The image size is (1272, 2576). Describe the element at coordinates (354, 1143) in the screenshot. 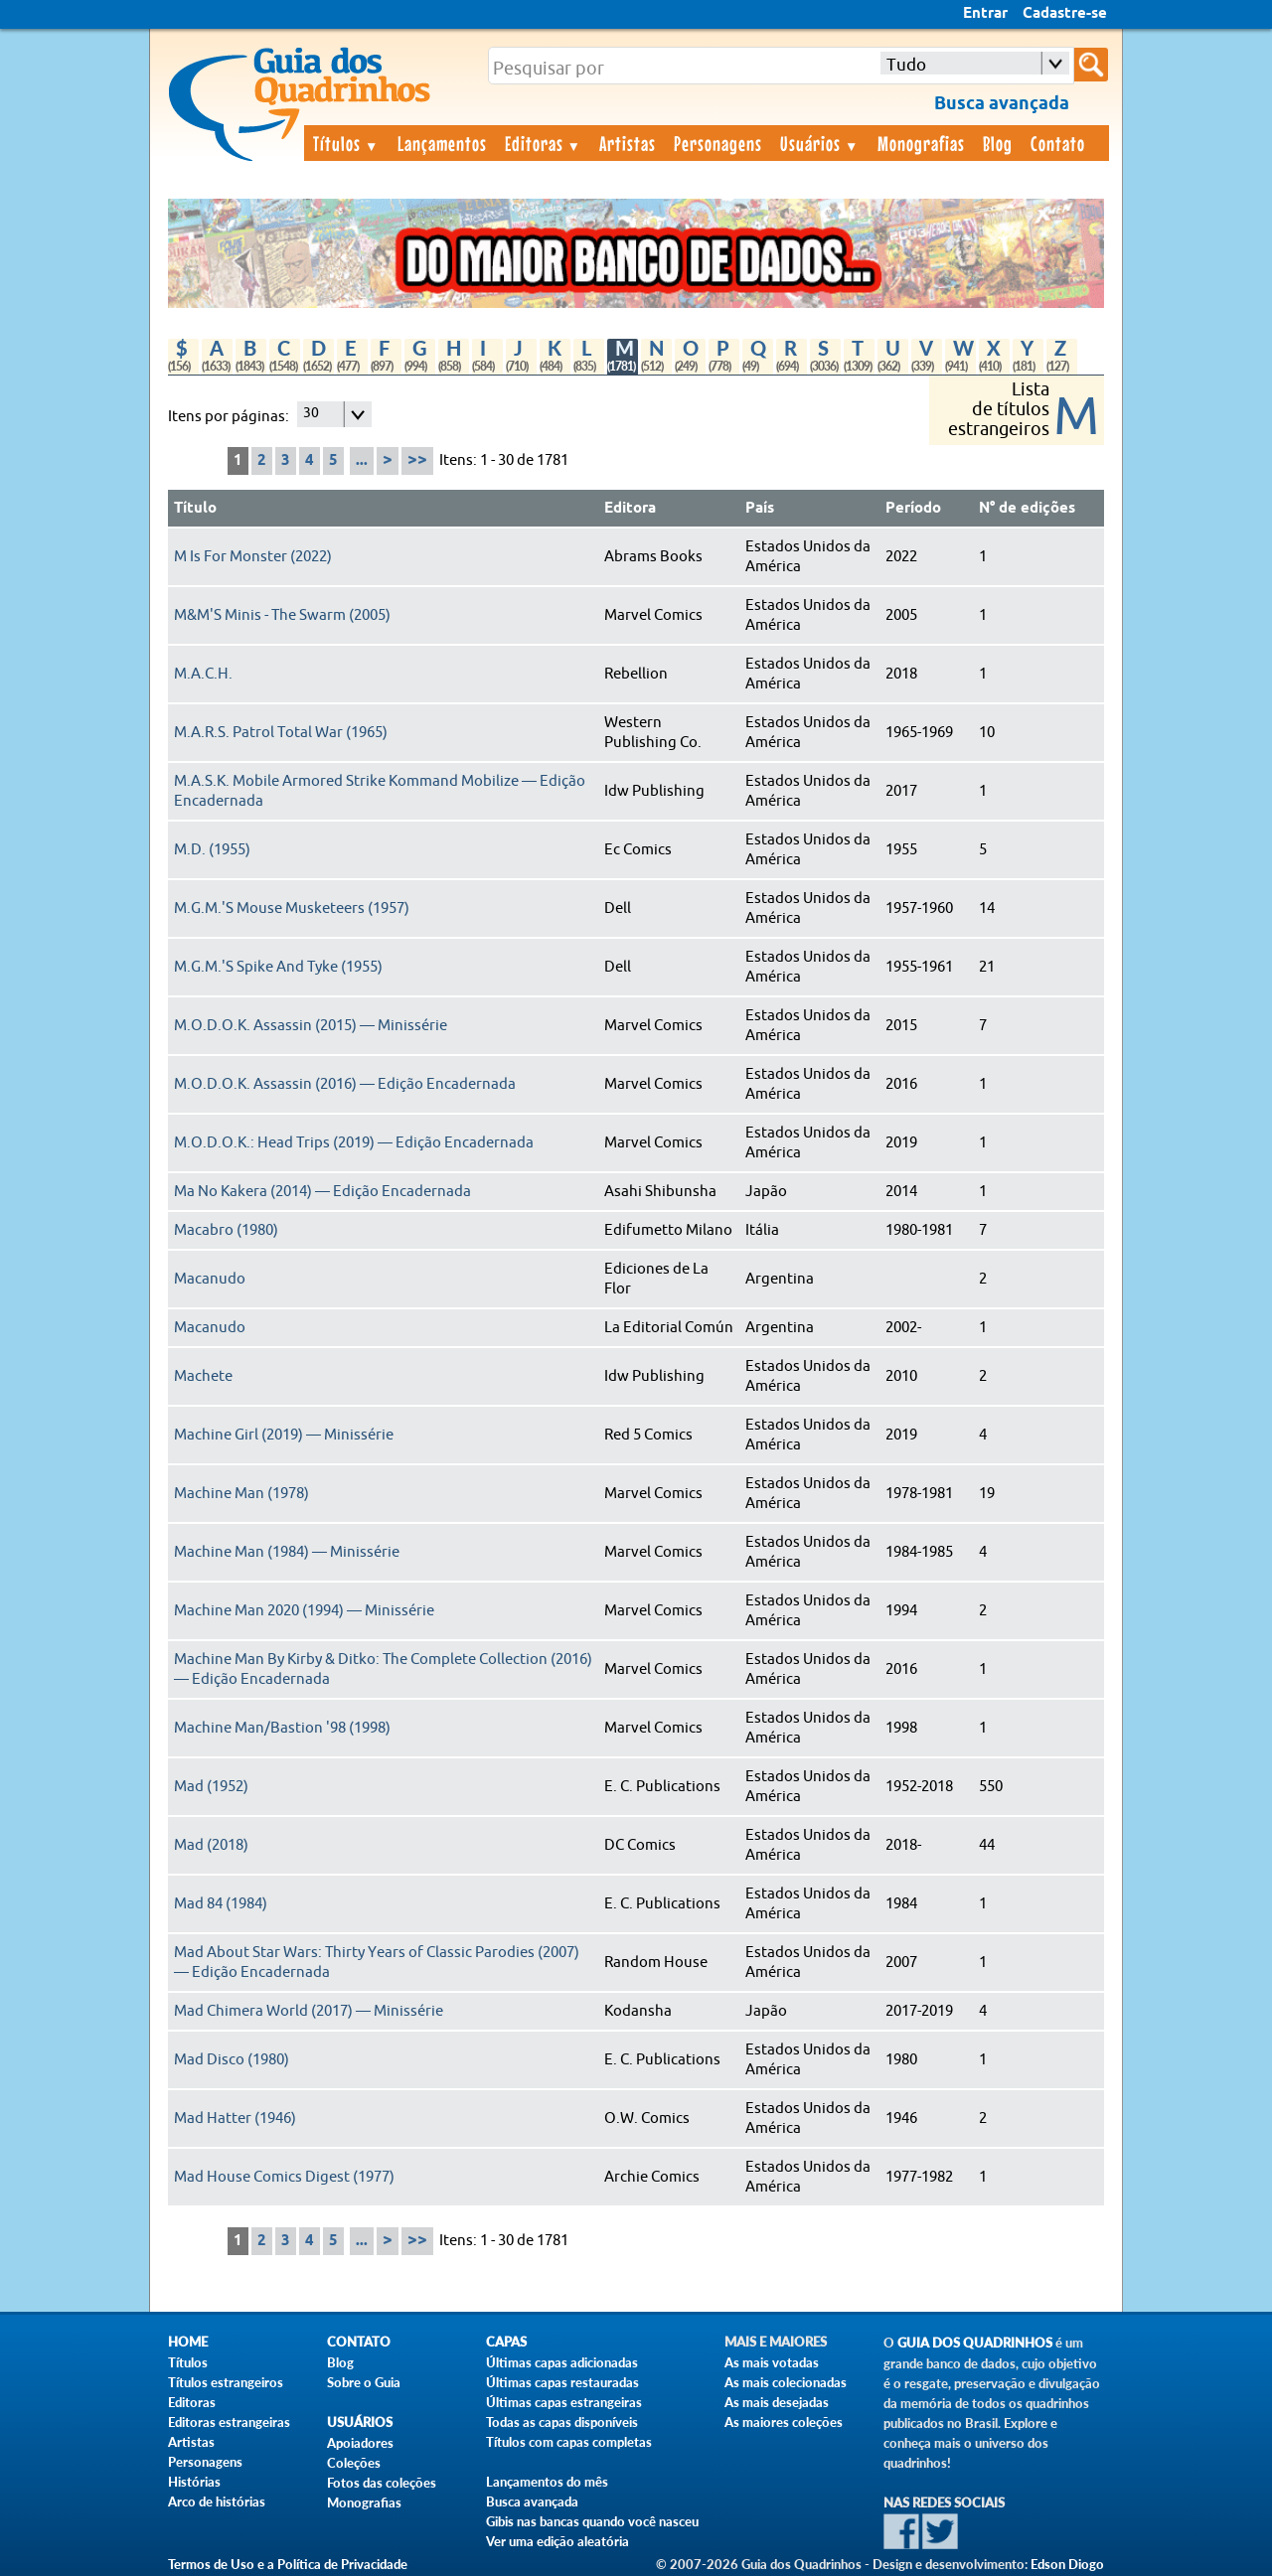

I see `M.O.D.O.K.: Head Trips (2019) — Edição Encadernada` at that location.